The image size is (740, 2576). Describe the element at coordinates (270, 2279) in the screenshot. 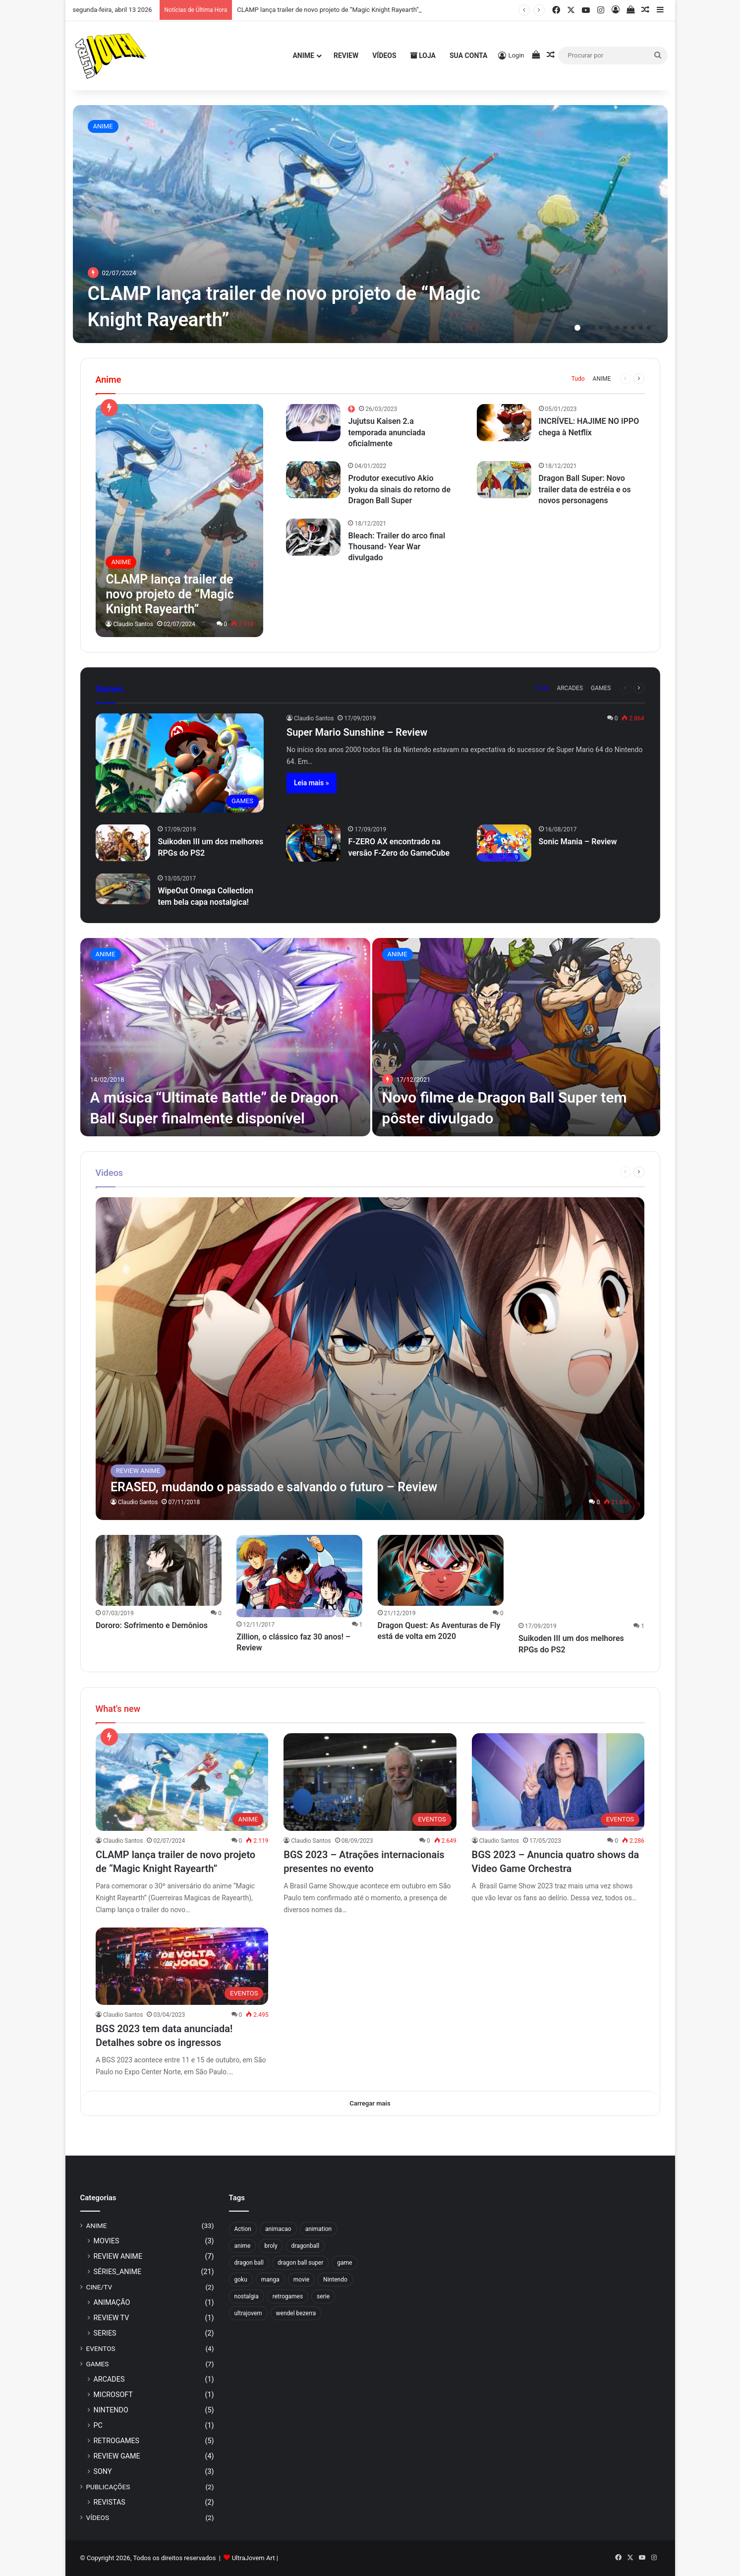

I see `manga [manga (4 itens)]` at that location.